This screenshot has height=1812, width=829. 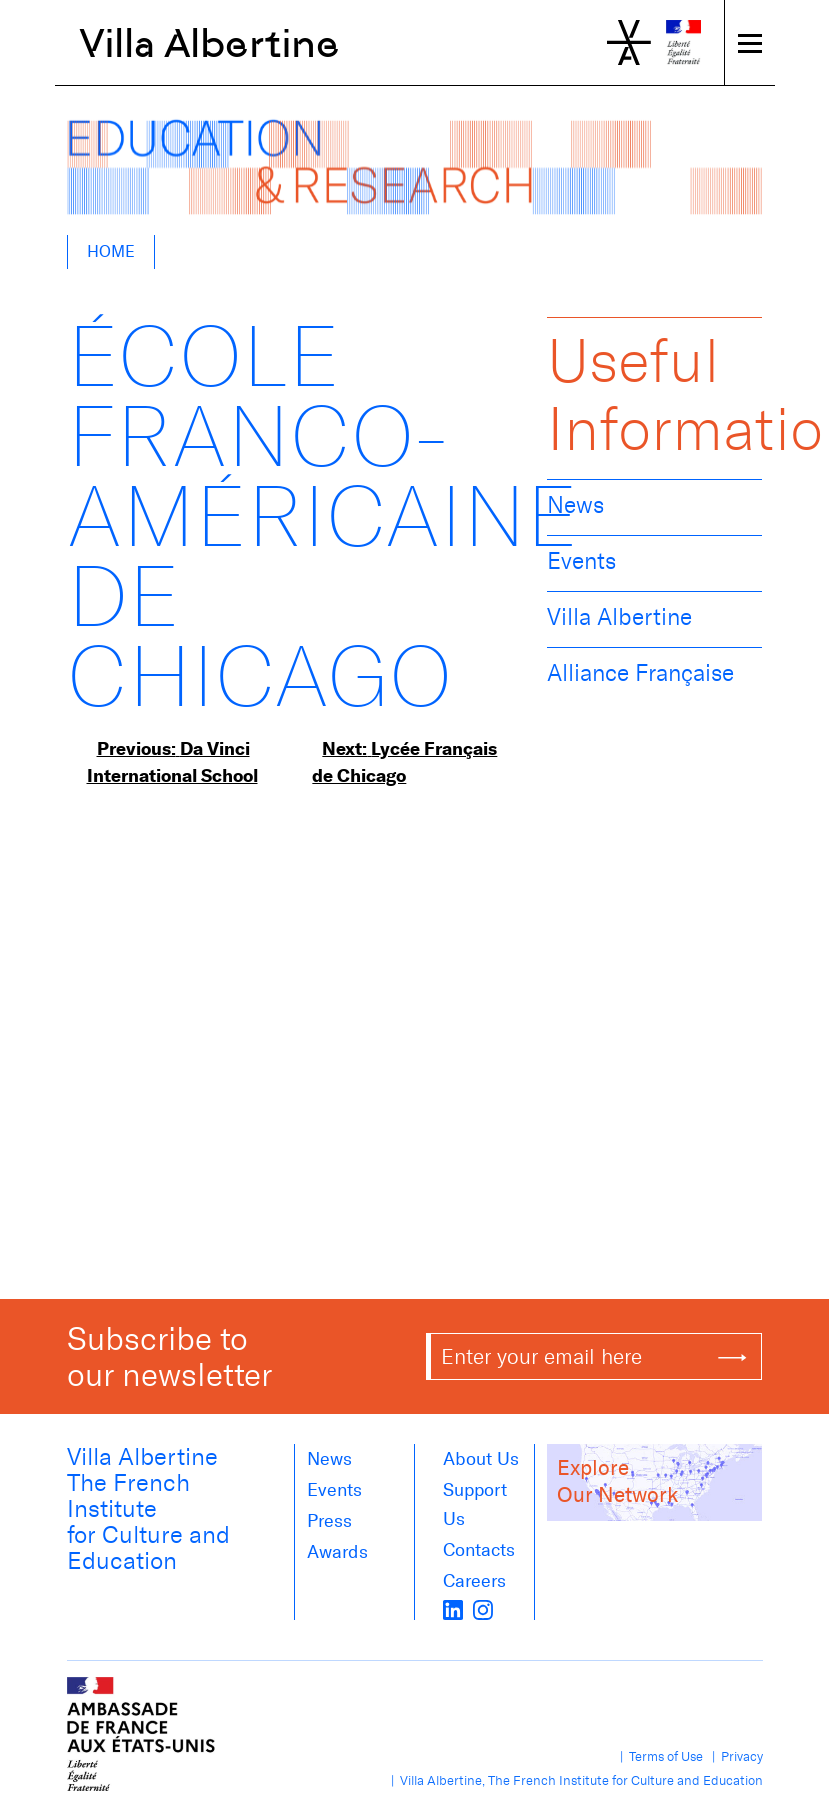 I want to click on Contacts, so click(x=479, y=1550).